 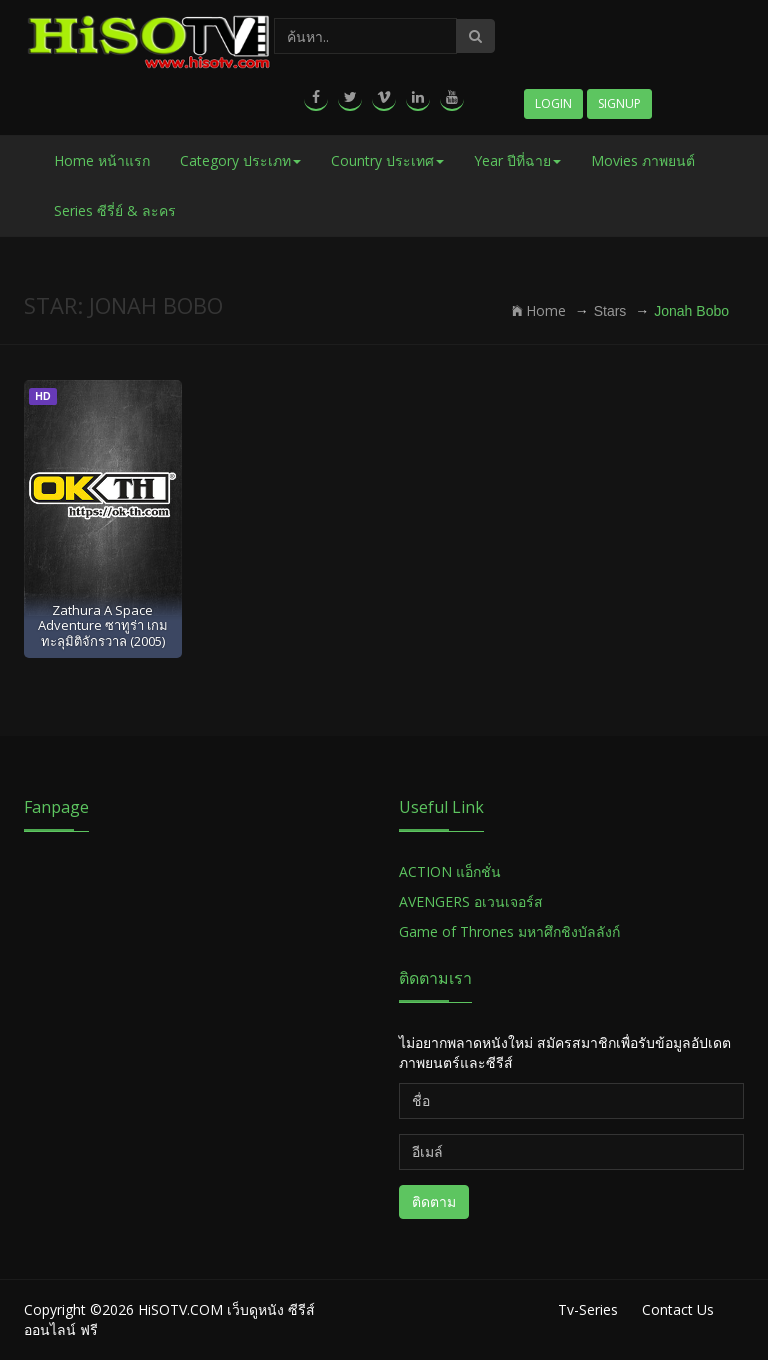 What do you see at coordinates (471, 901) in the screenshot?
I see `AVENGERS อเวนเจอร์ส` at bounding box center [471, 901].